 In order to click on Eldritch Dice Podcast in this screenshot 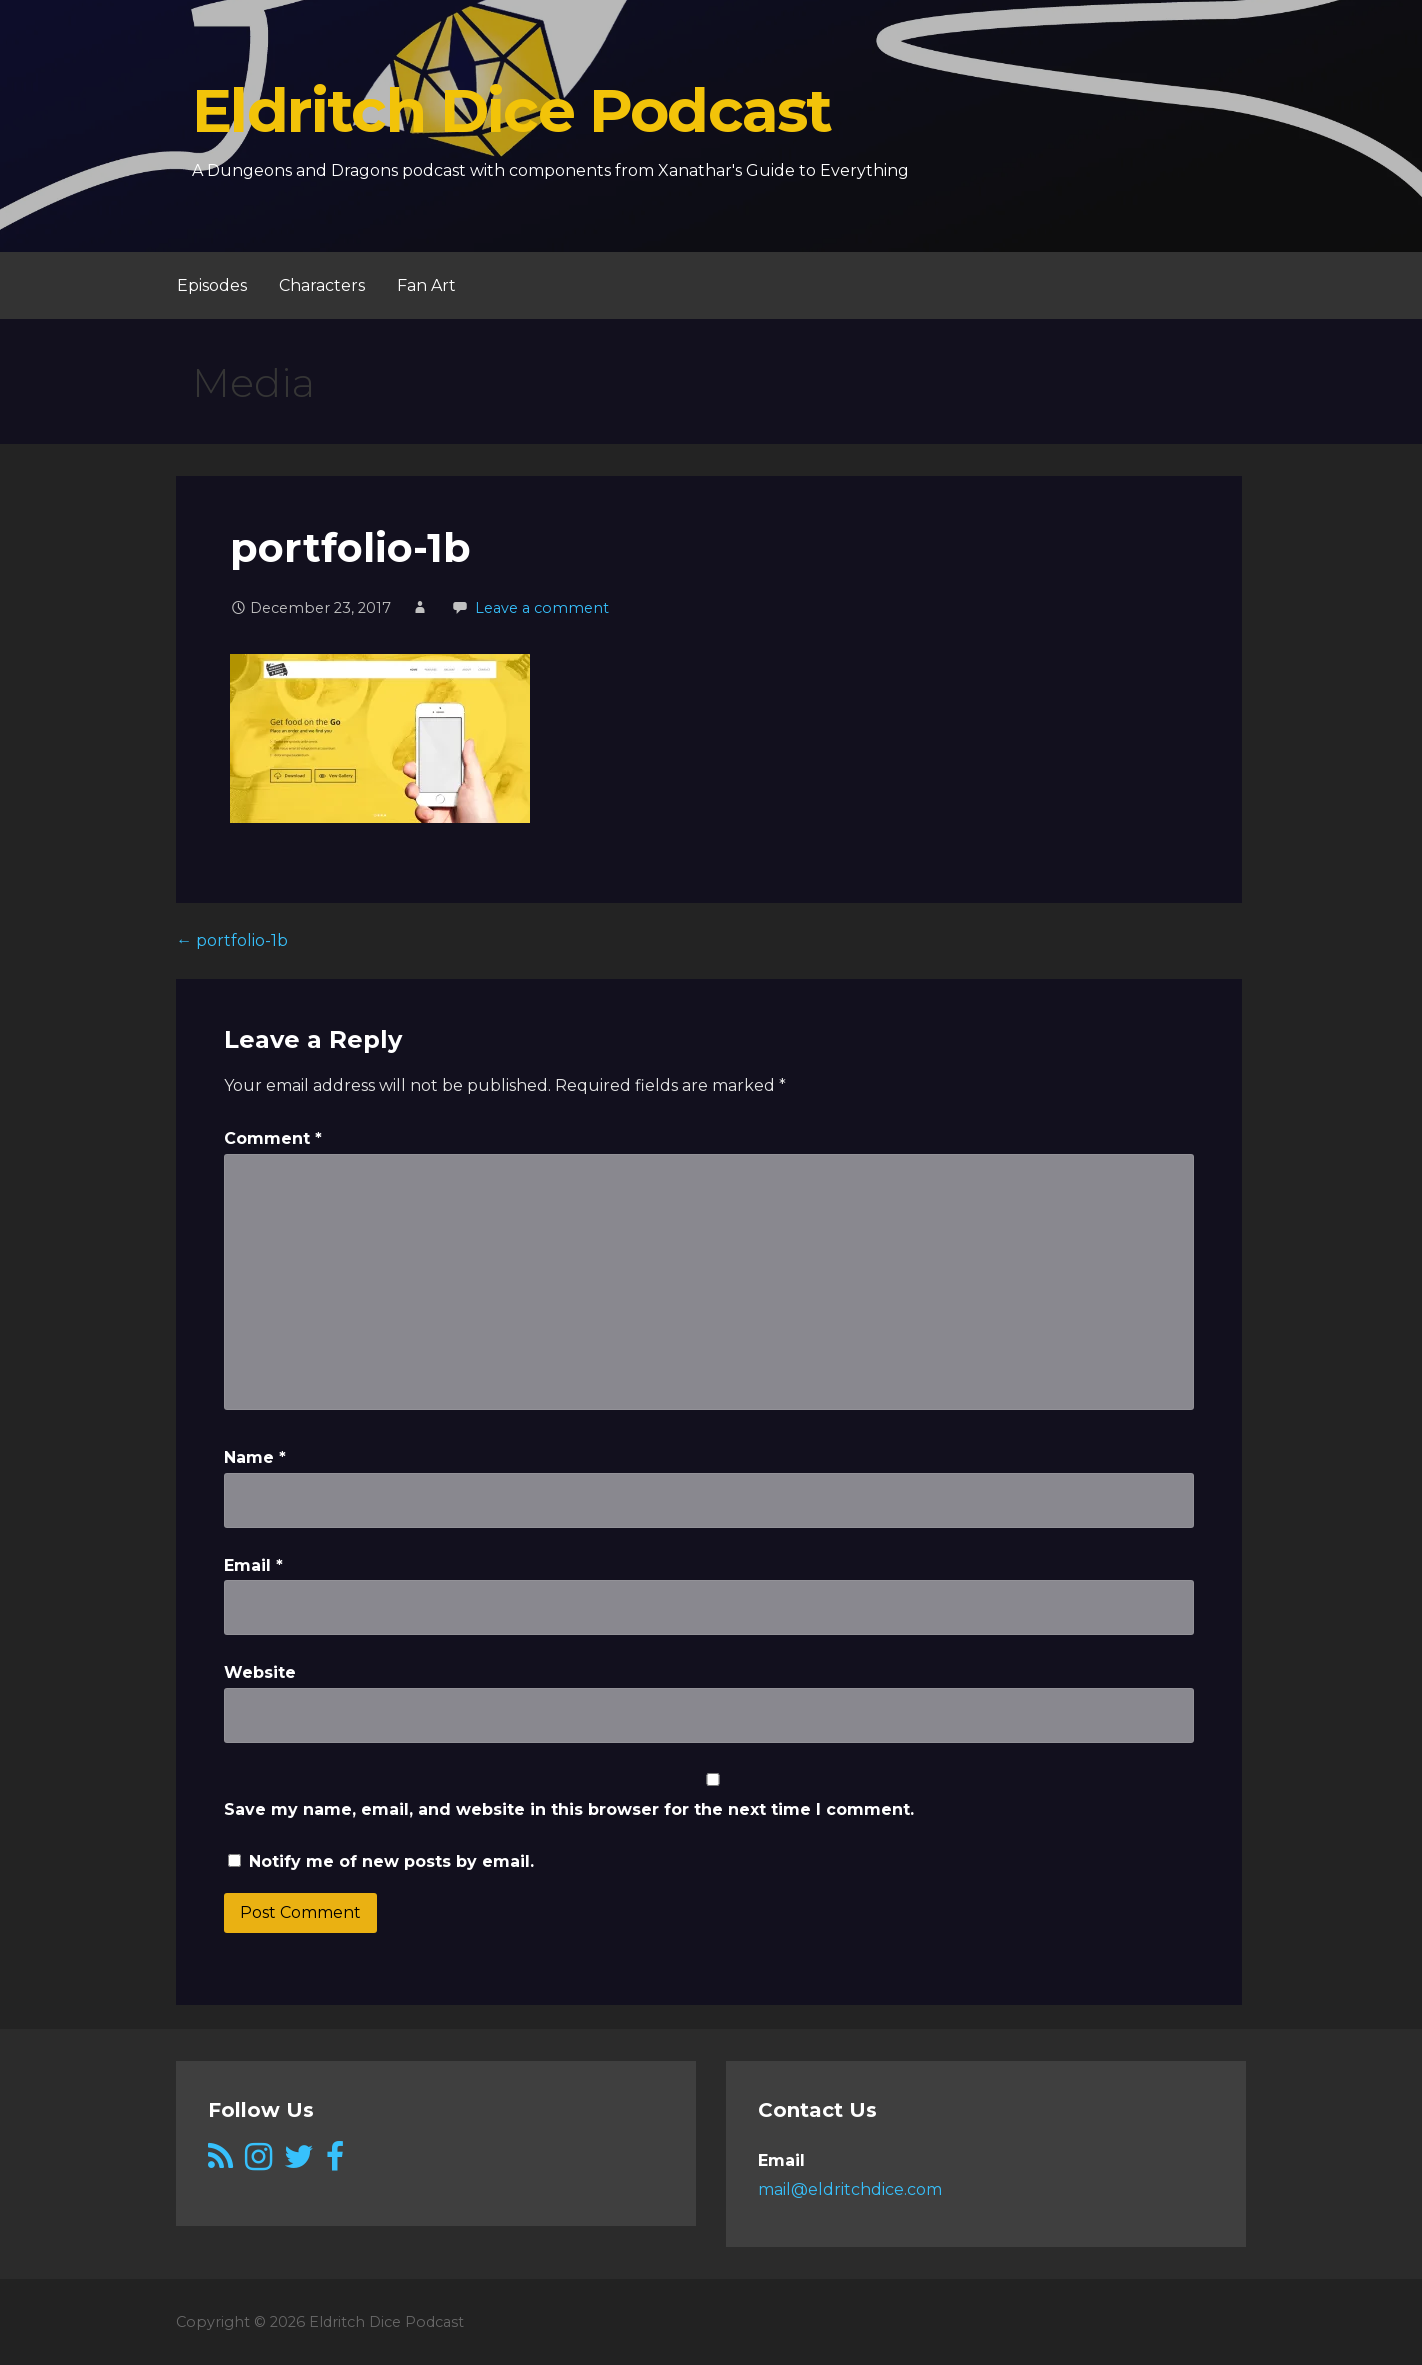, I will do `click(511, 110)`.